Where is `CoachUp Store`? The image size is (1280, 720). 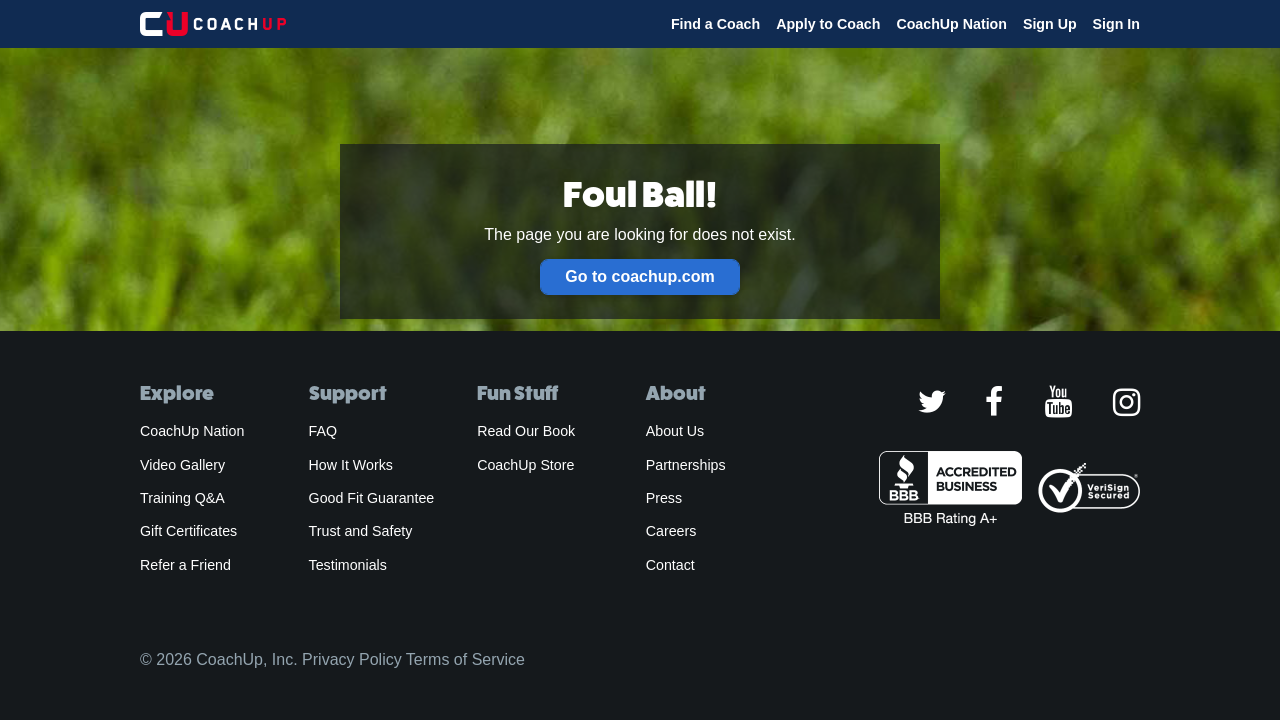
CoachUp Store is located at coordinates (525, 465).